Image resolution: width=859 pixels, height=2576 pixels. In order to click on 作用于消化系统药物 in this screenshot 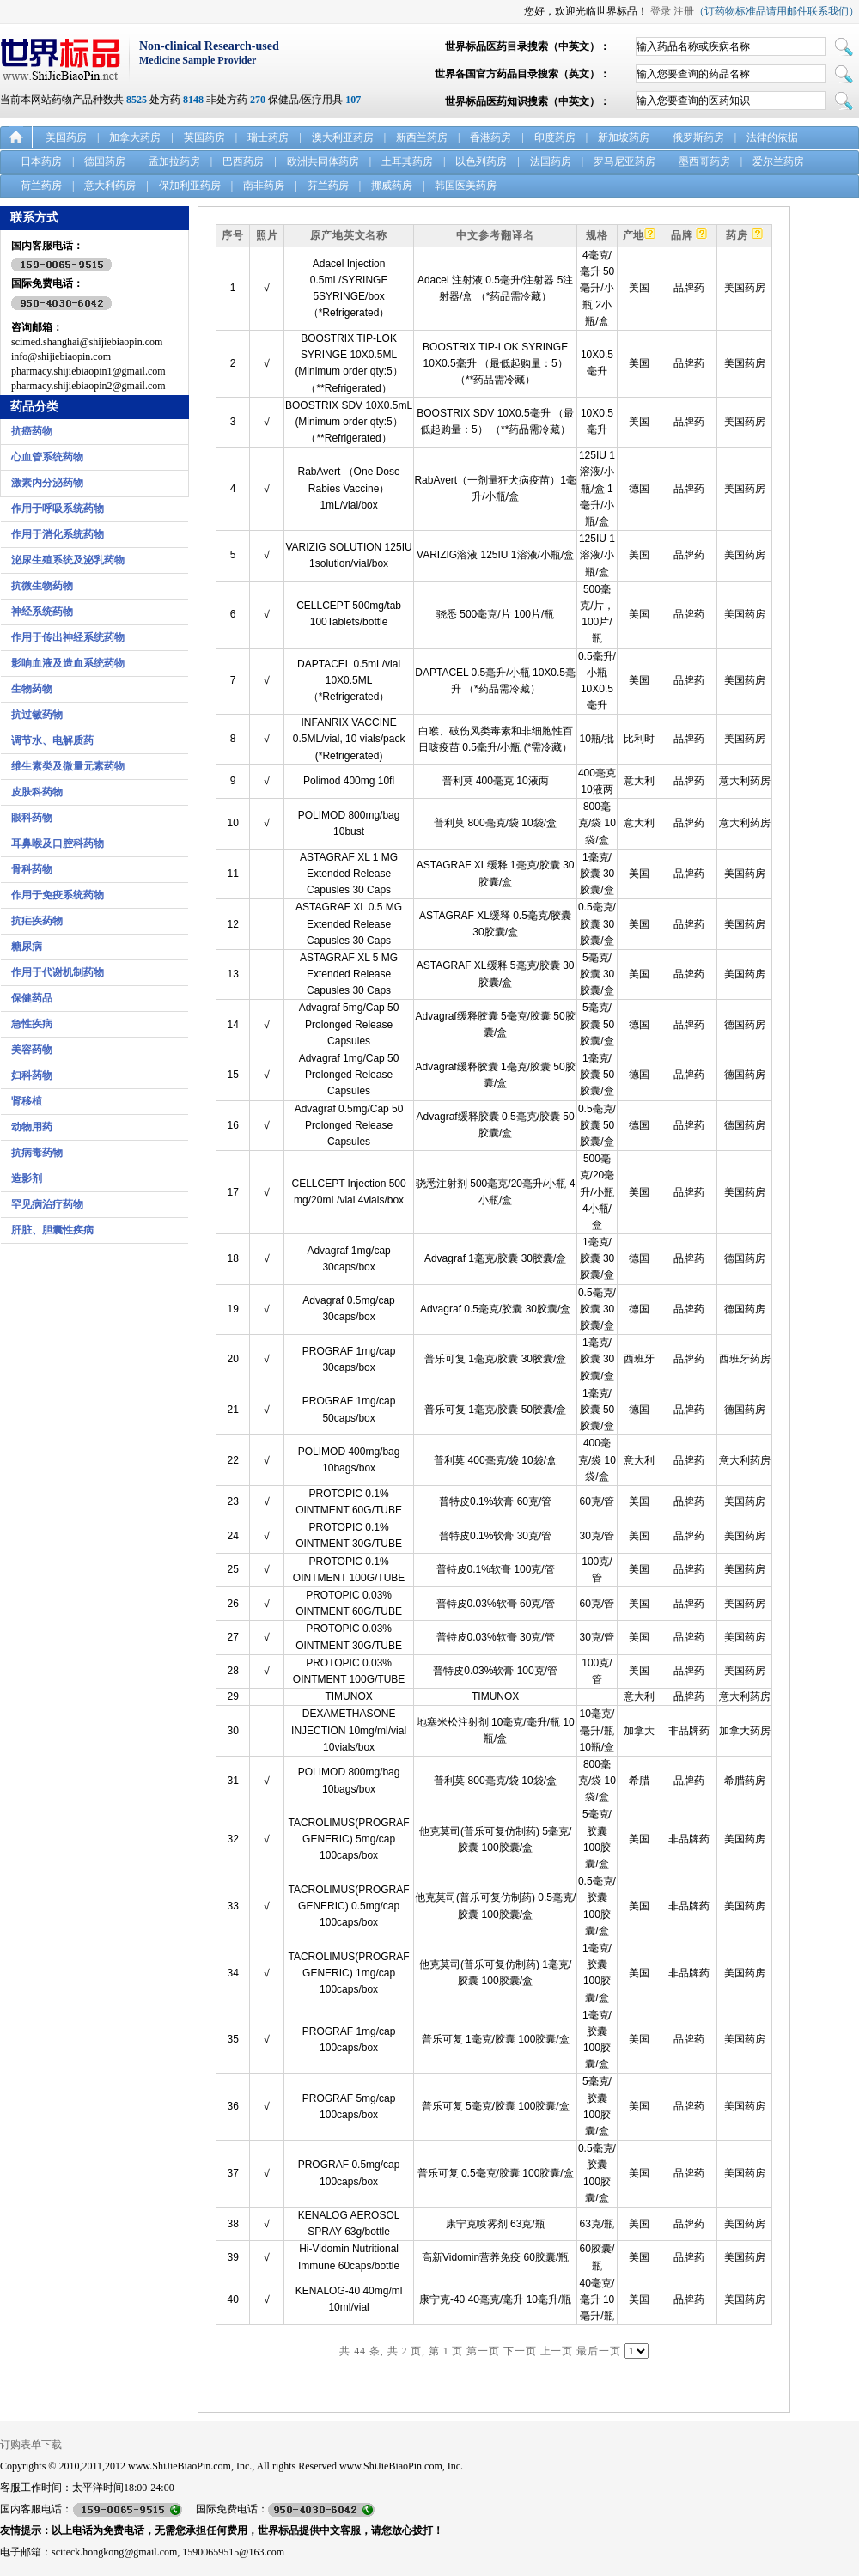, I will do `click(57, 534)`.